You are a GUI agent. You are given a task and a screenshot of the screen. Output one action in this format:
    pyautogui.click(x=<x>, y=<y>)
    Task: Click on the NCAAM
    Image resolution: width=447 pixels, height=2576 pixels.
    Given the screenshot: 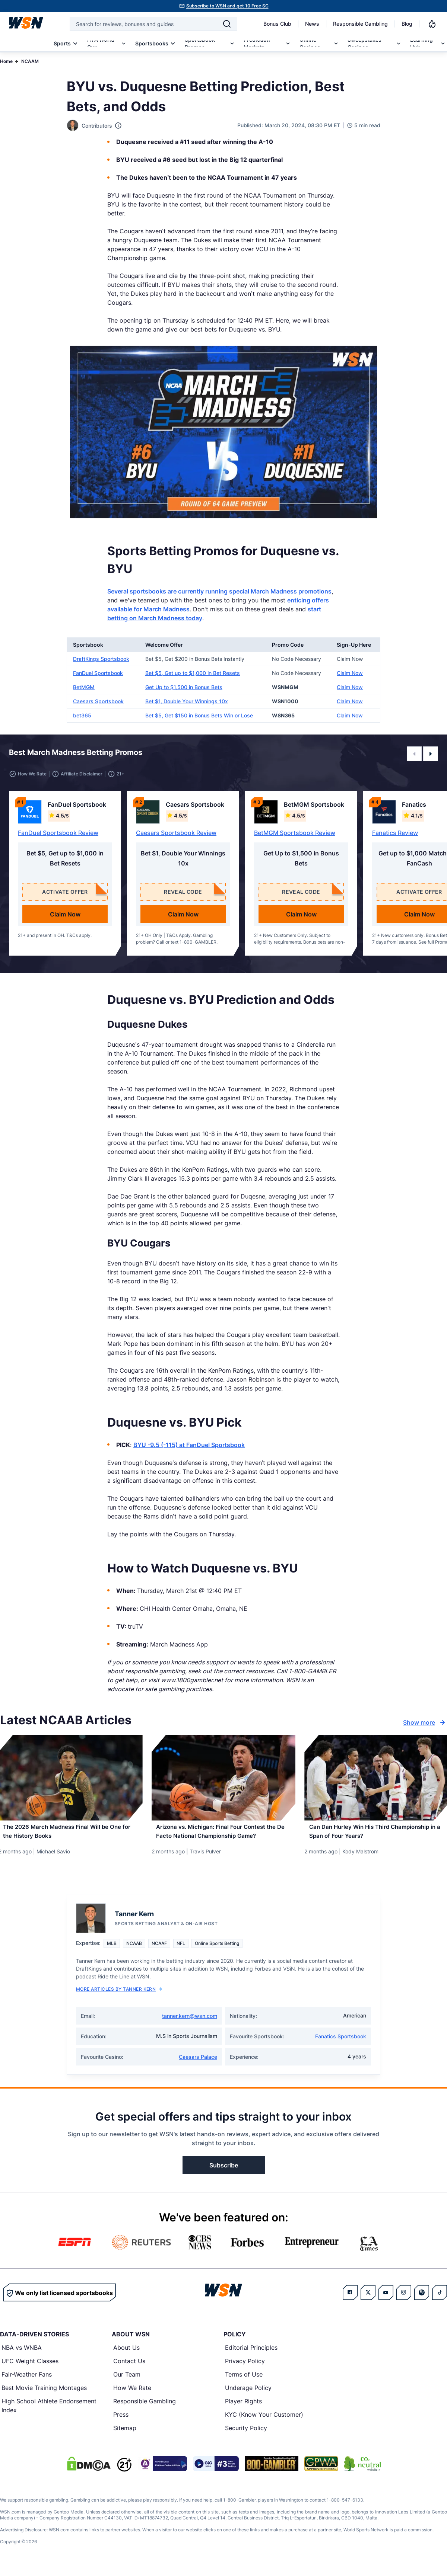 What is the action you would take?
    pyautogui.click(x=30, y=61)
    